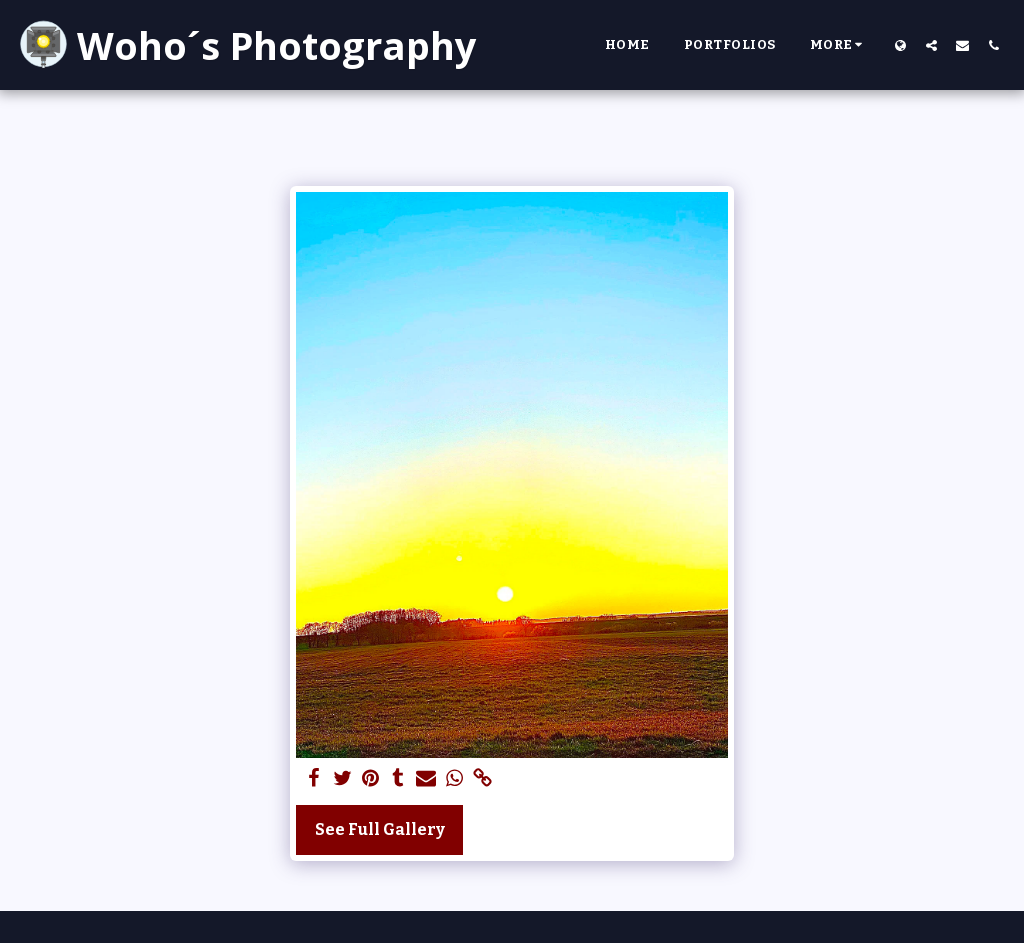 The height and width of the screenshot is (943, 1024). I want to click on See Full Gallery, so click(380, 829).